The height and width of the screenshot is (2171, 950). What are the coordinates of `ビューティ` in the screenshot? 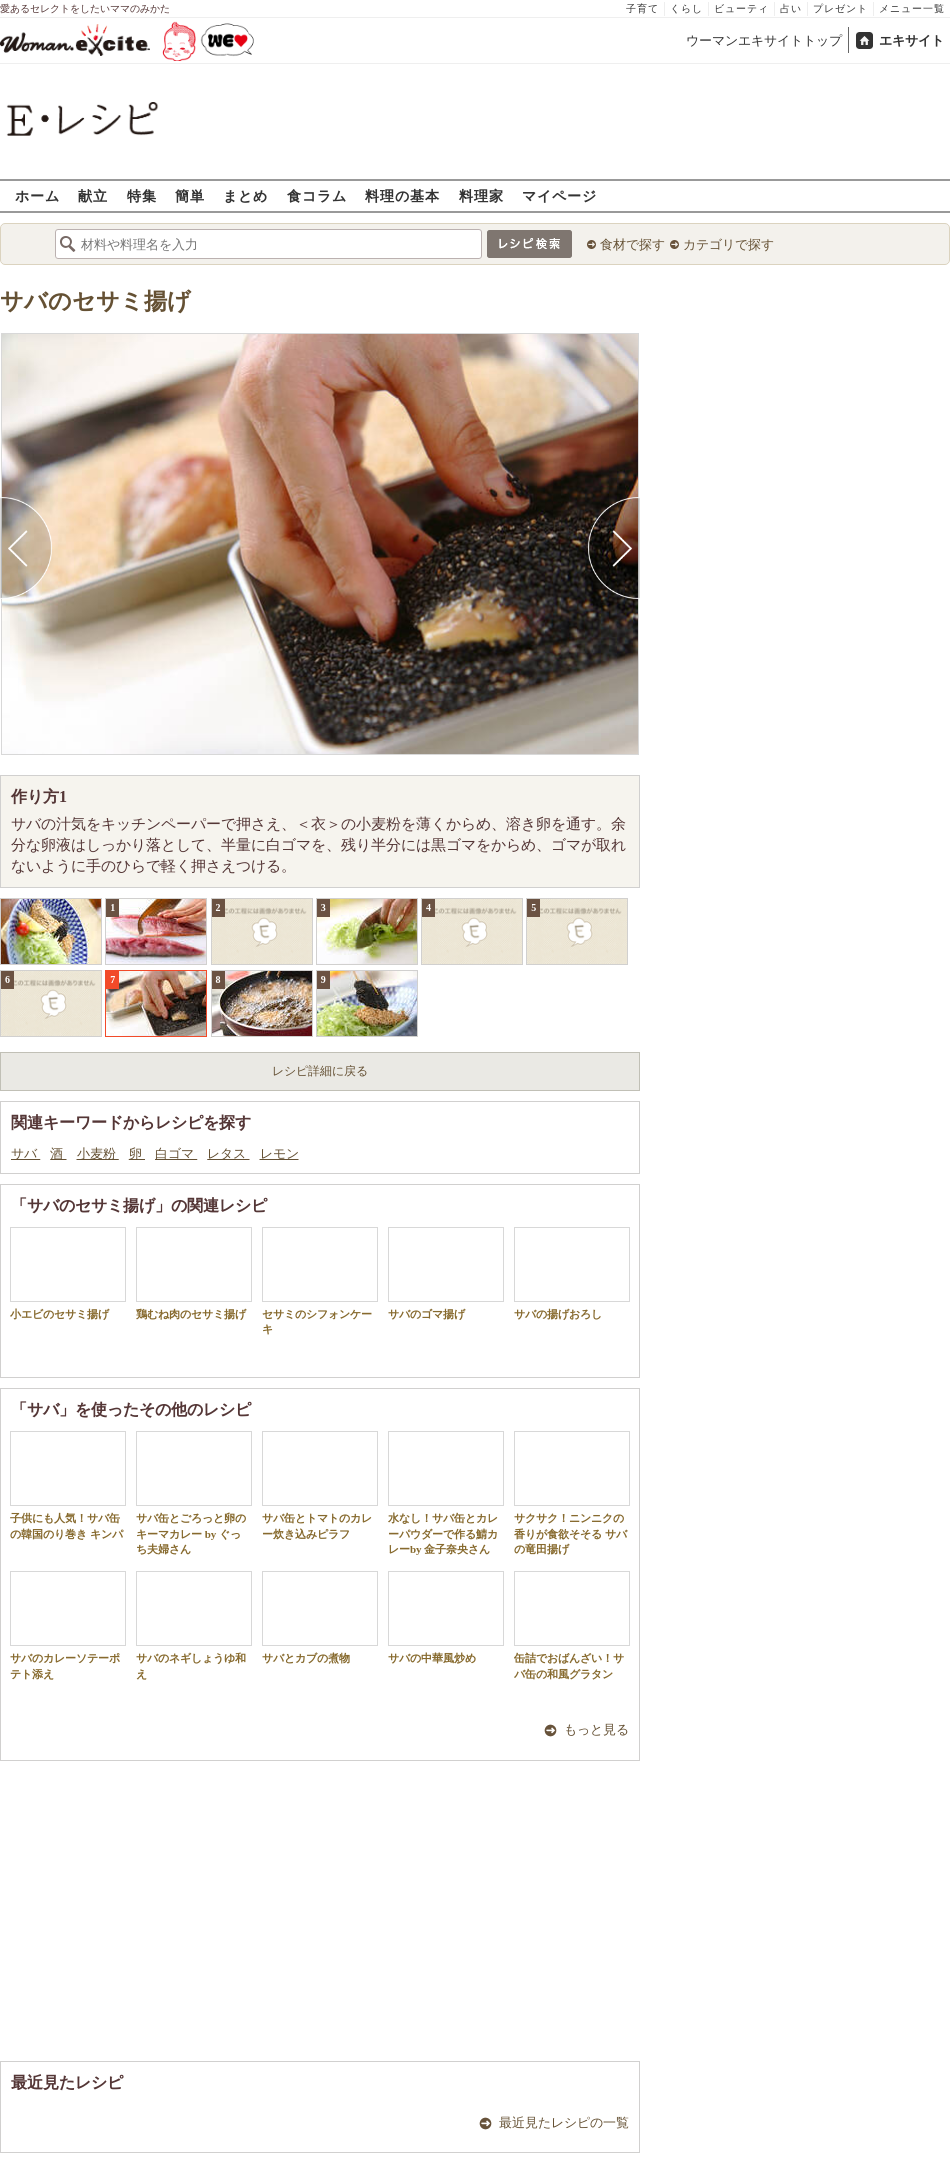 It's located at (741, 8).